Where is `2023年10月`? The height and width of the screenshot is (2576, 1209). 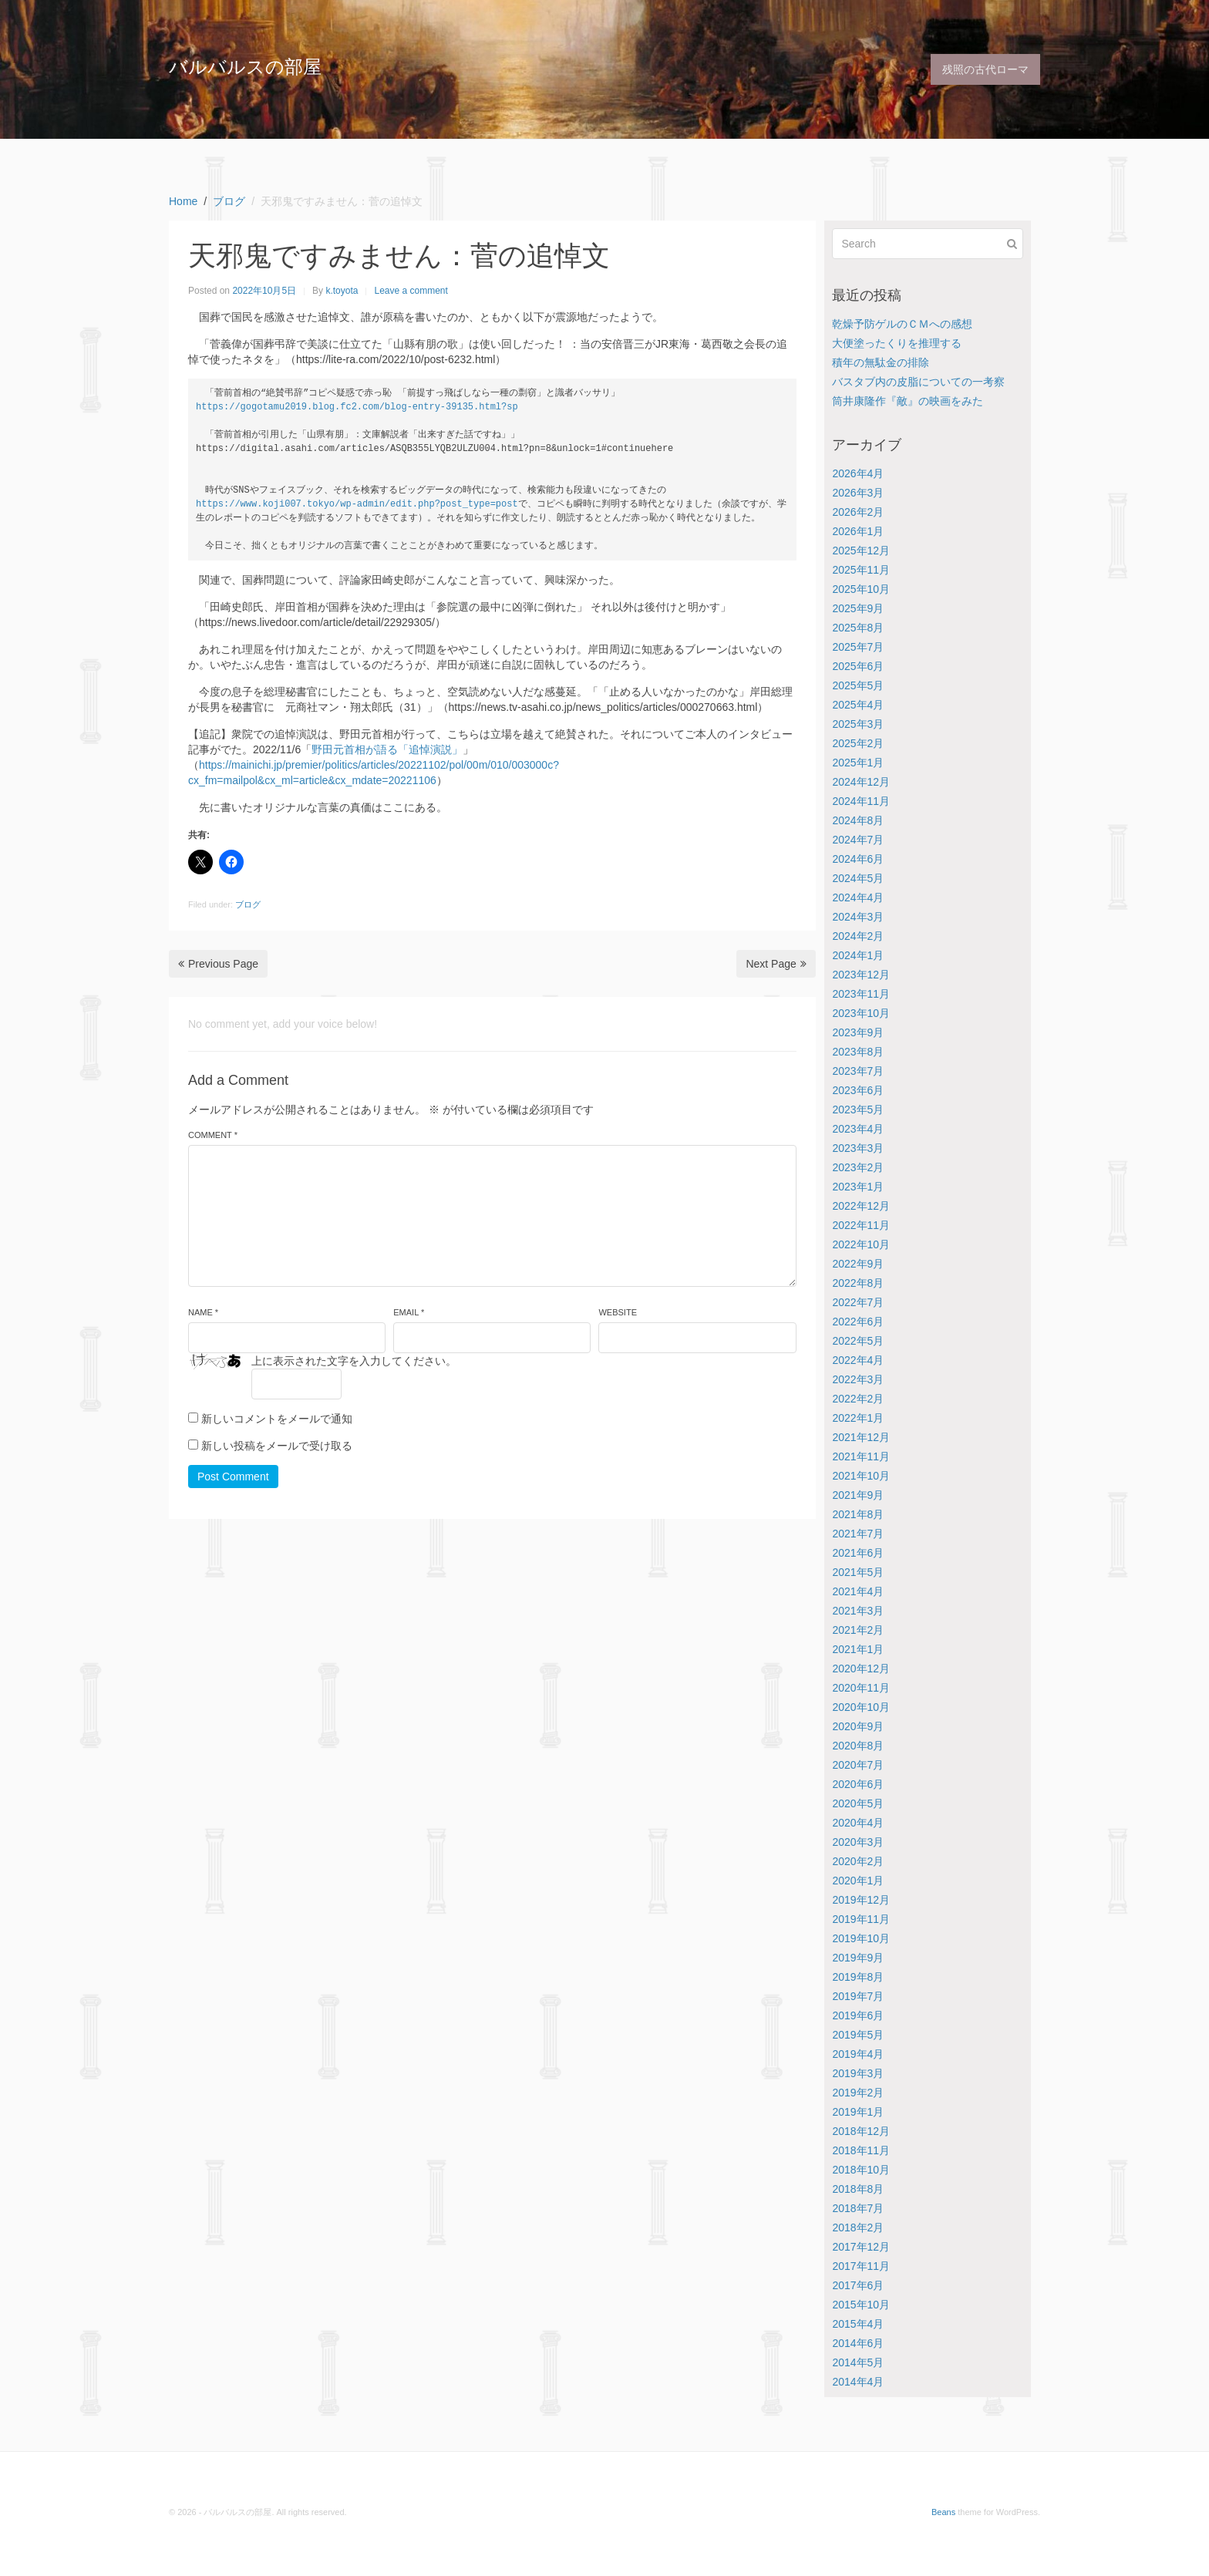
2023年10月 is located at coordinates (861, 1013).